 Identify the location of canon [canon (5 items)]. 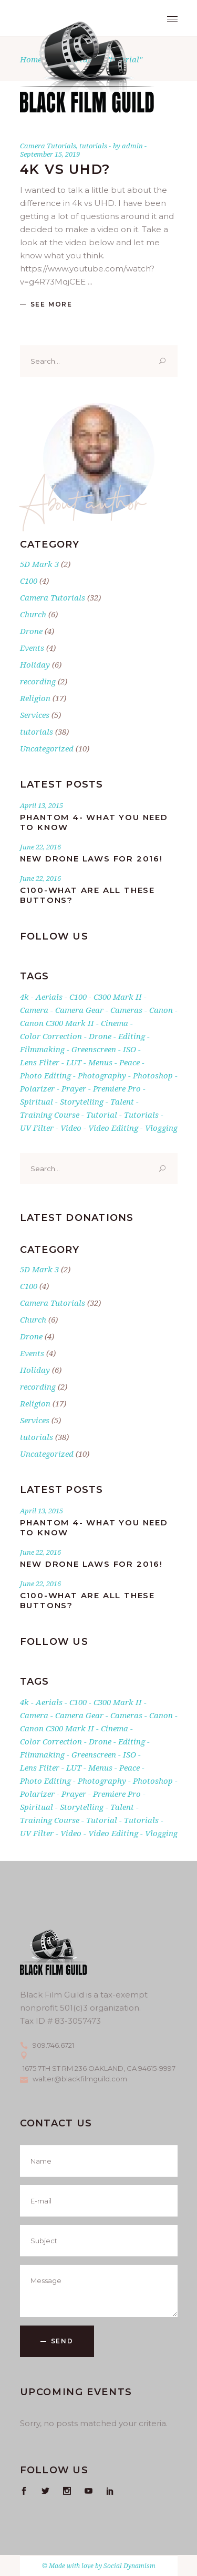
(161, 1010).